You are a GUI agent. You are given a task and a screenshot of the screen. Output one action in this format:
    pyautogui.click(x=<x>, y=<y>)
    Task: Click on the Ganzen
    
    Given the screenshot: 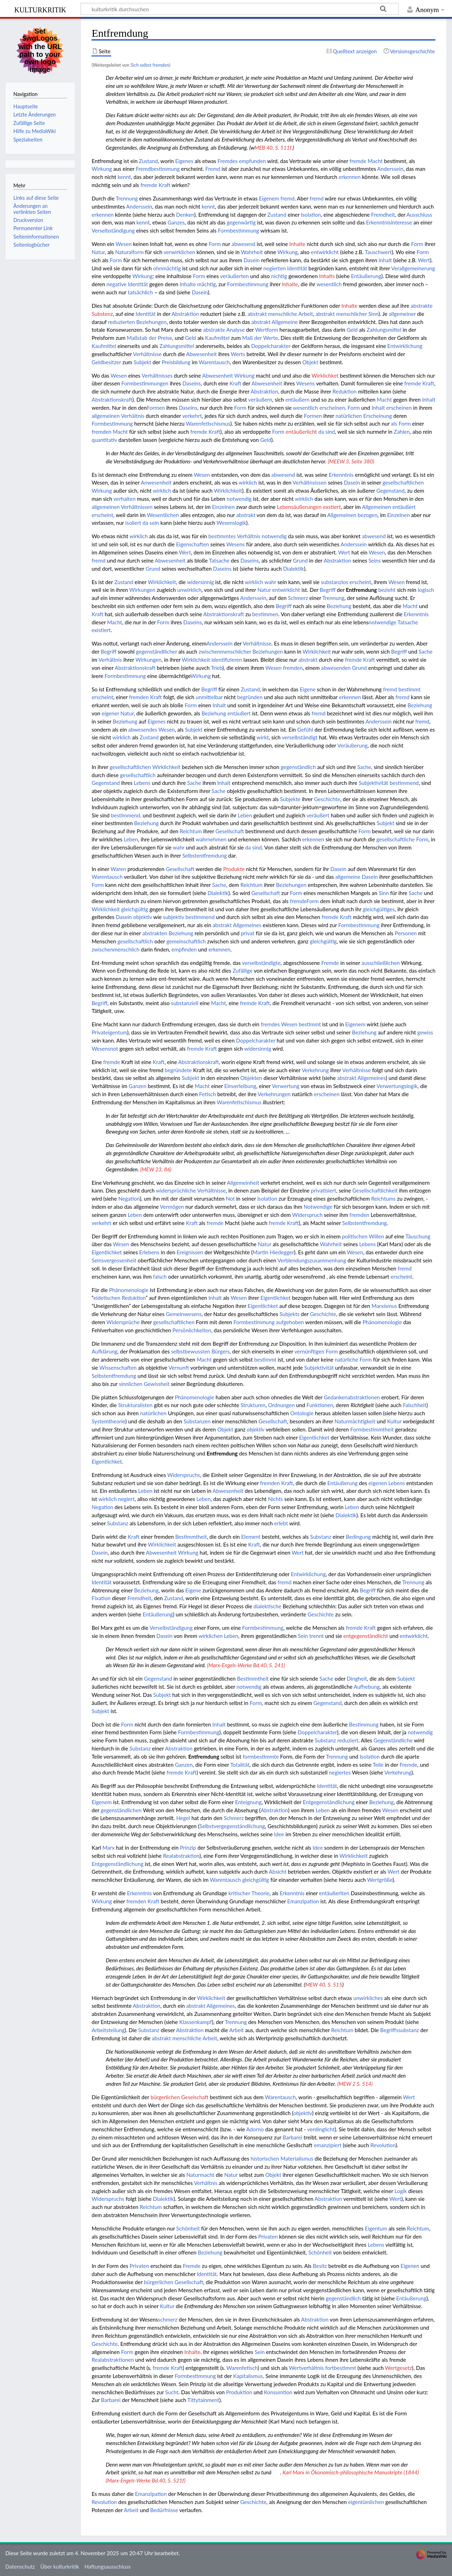 What is the action you would take?
    pyautogui.click(x=137, y=1086)
    